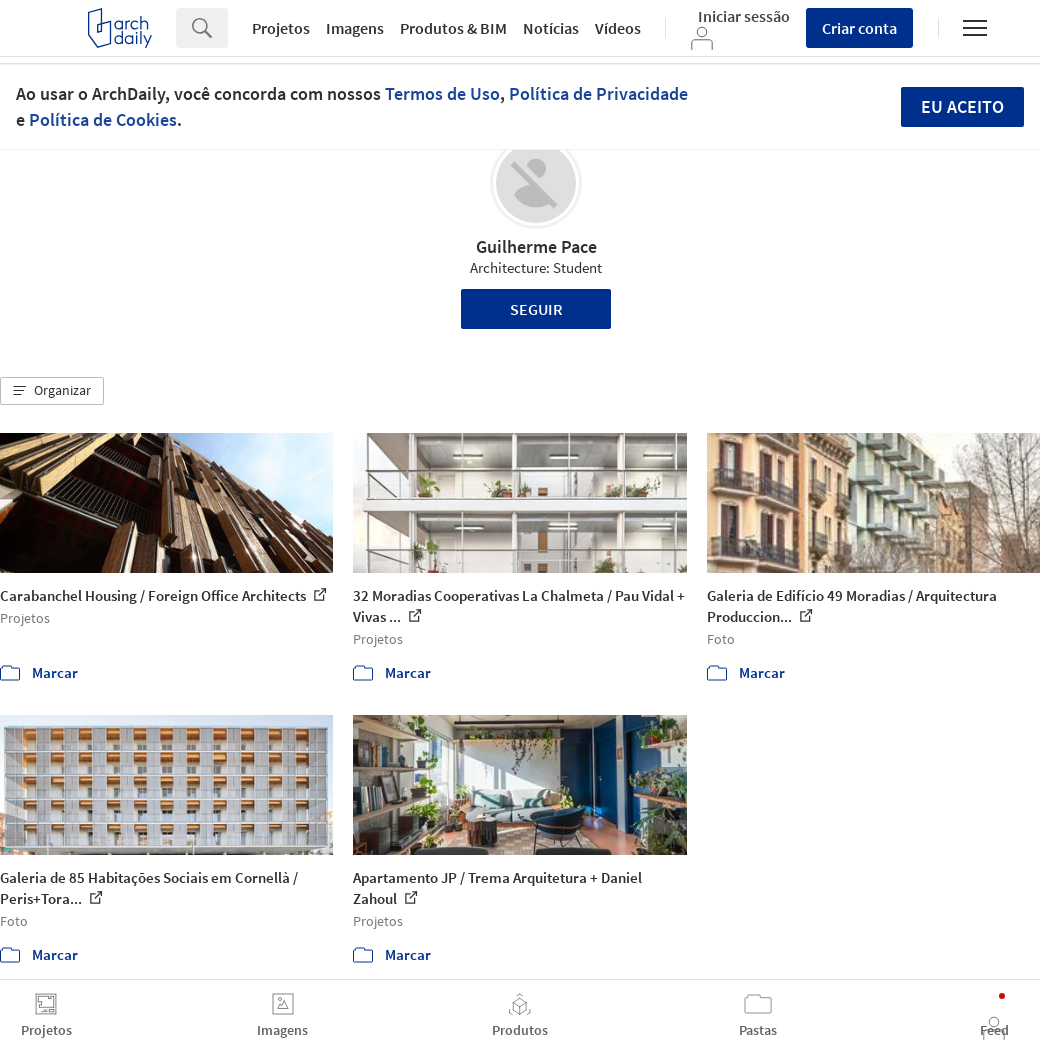 The height and width of the screenshot is (1054, 1040). What do you see at coordinates (52, 391) in the screenshot?
I see `[button]` at bounding box center [52, 391].